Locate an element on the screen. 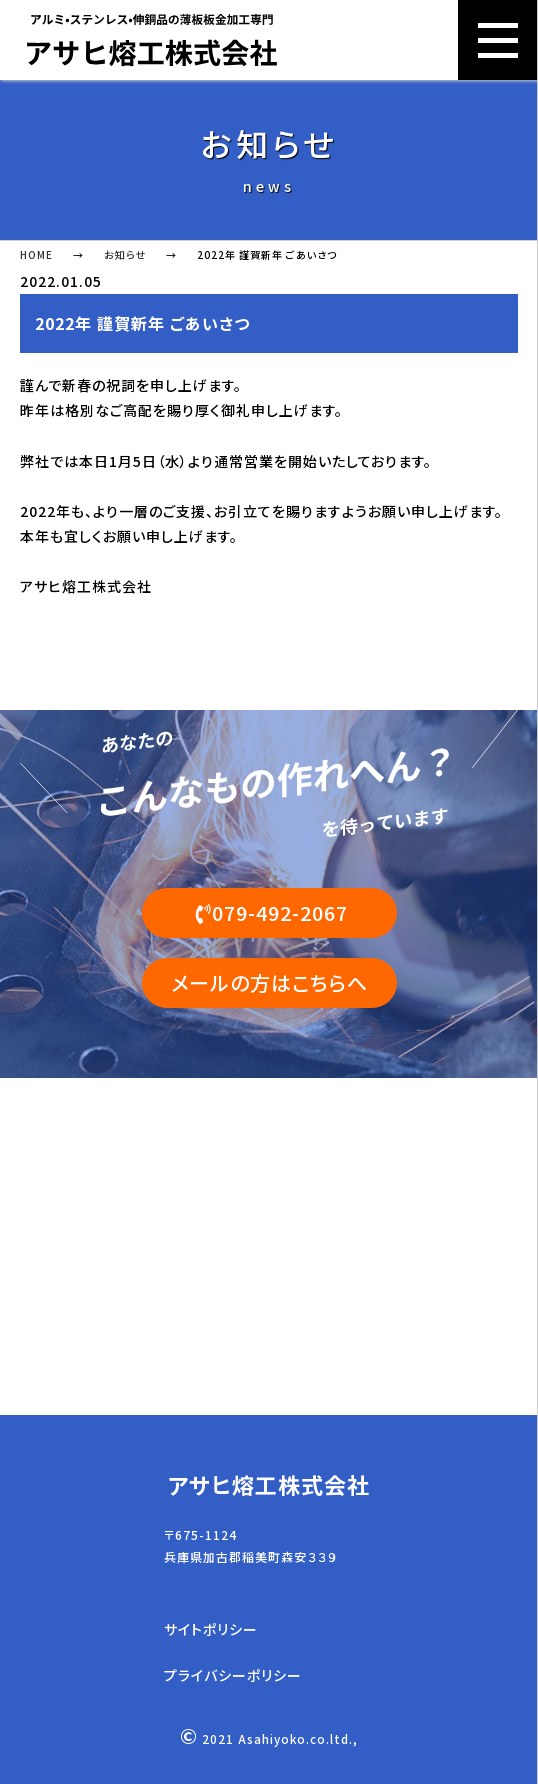 This screenshot has height=1784, width=538. サイトポリシー is located at coordinates (211, 1630).